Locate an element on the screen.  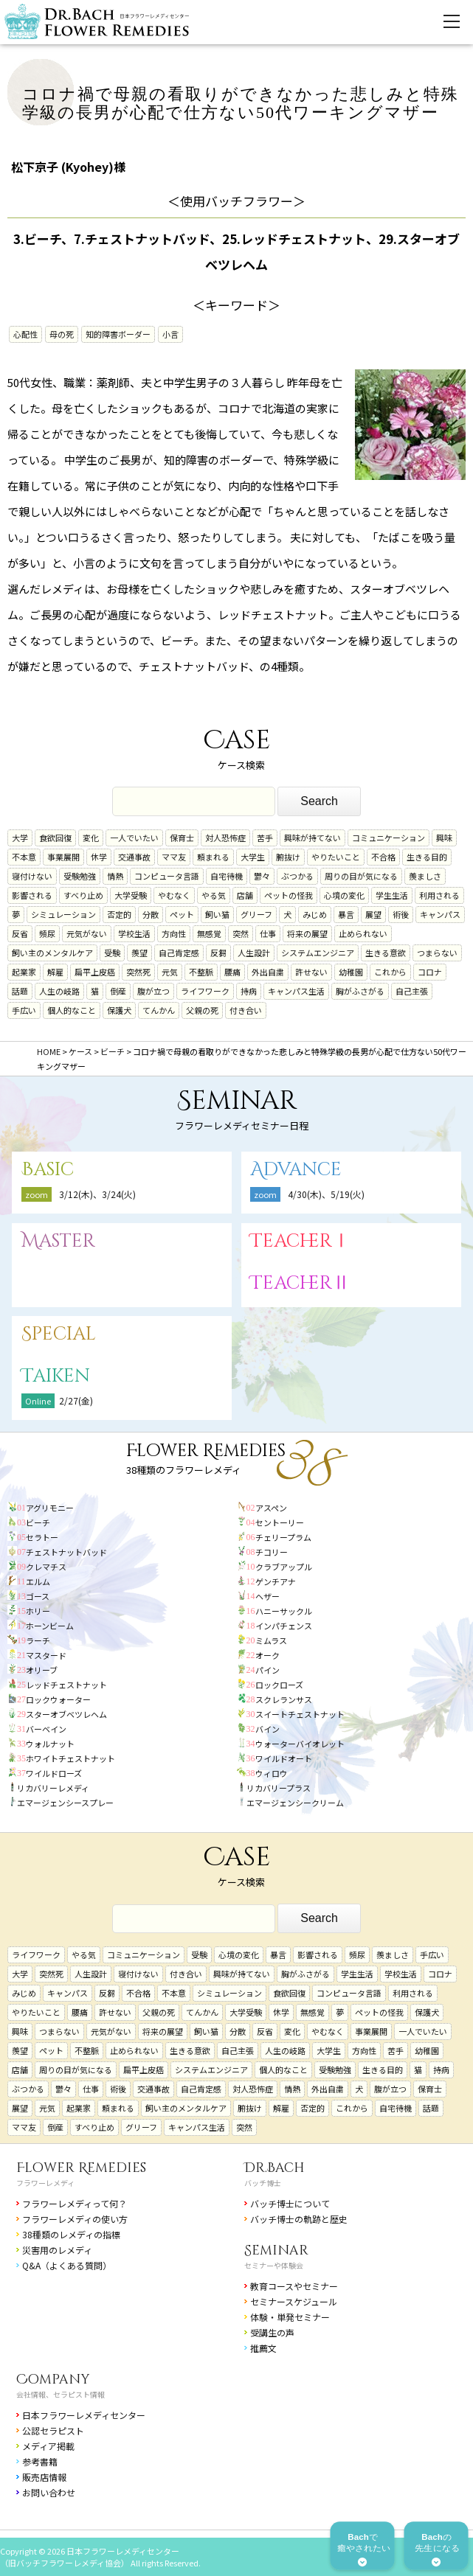
キャンパス生活 is located at coordinates (296, 991).